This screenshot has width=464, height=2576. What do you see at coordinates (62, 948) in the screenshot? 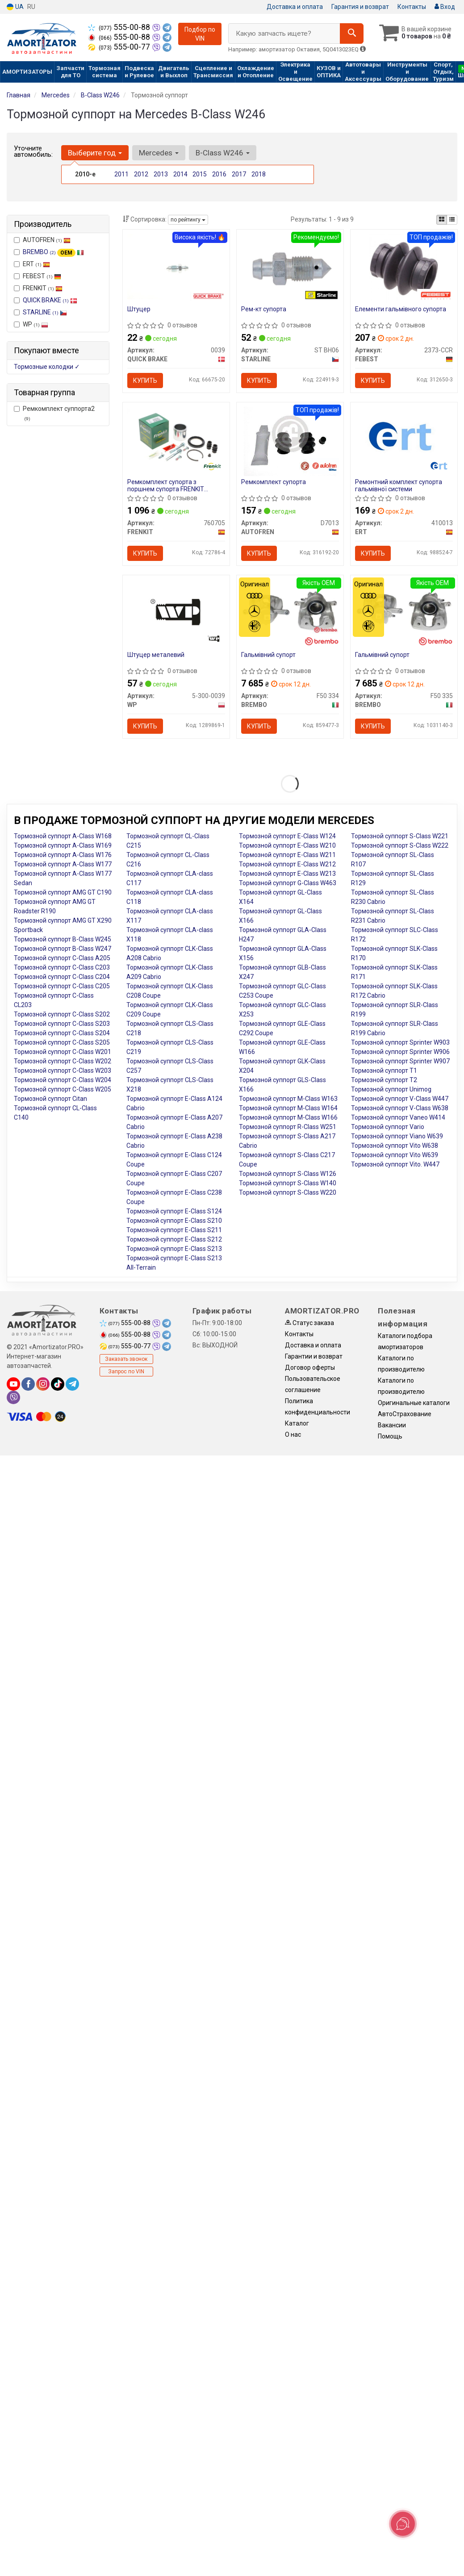
I see `Тормозной суппорт B-Class W247` at bounding box center [62, 948].